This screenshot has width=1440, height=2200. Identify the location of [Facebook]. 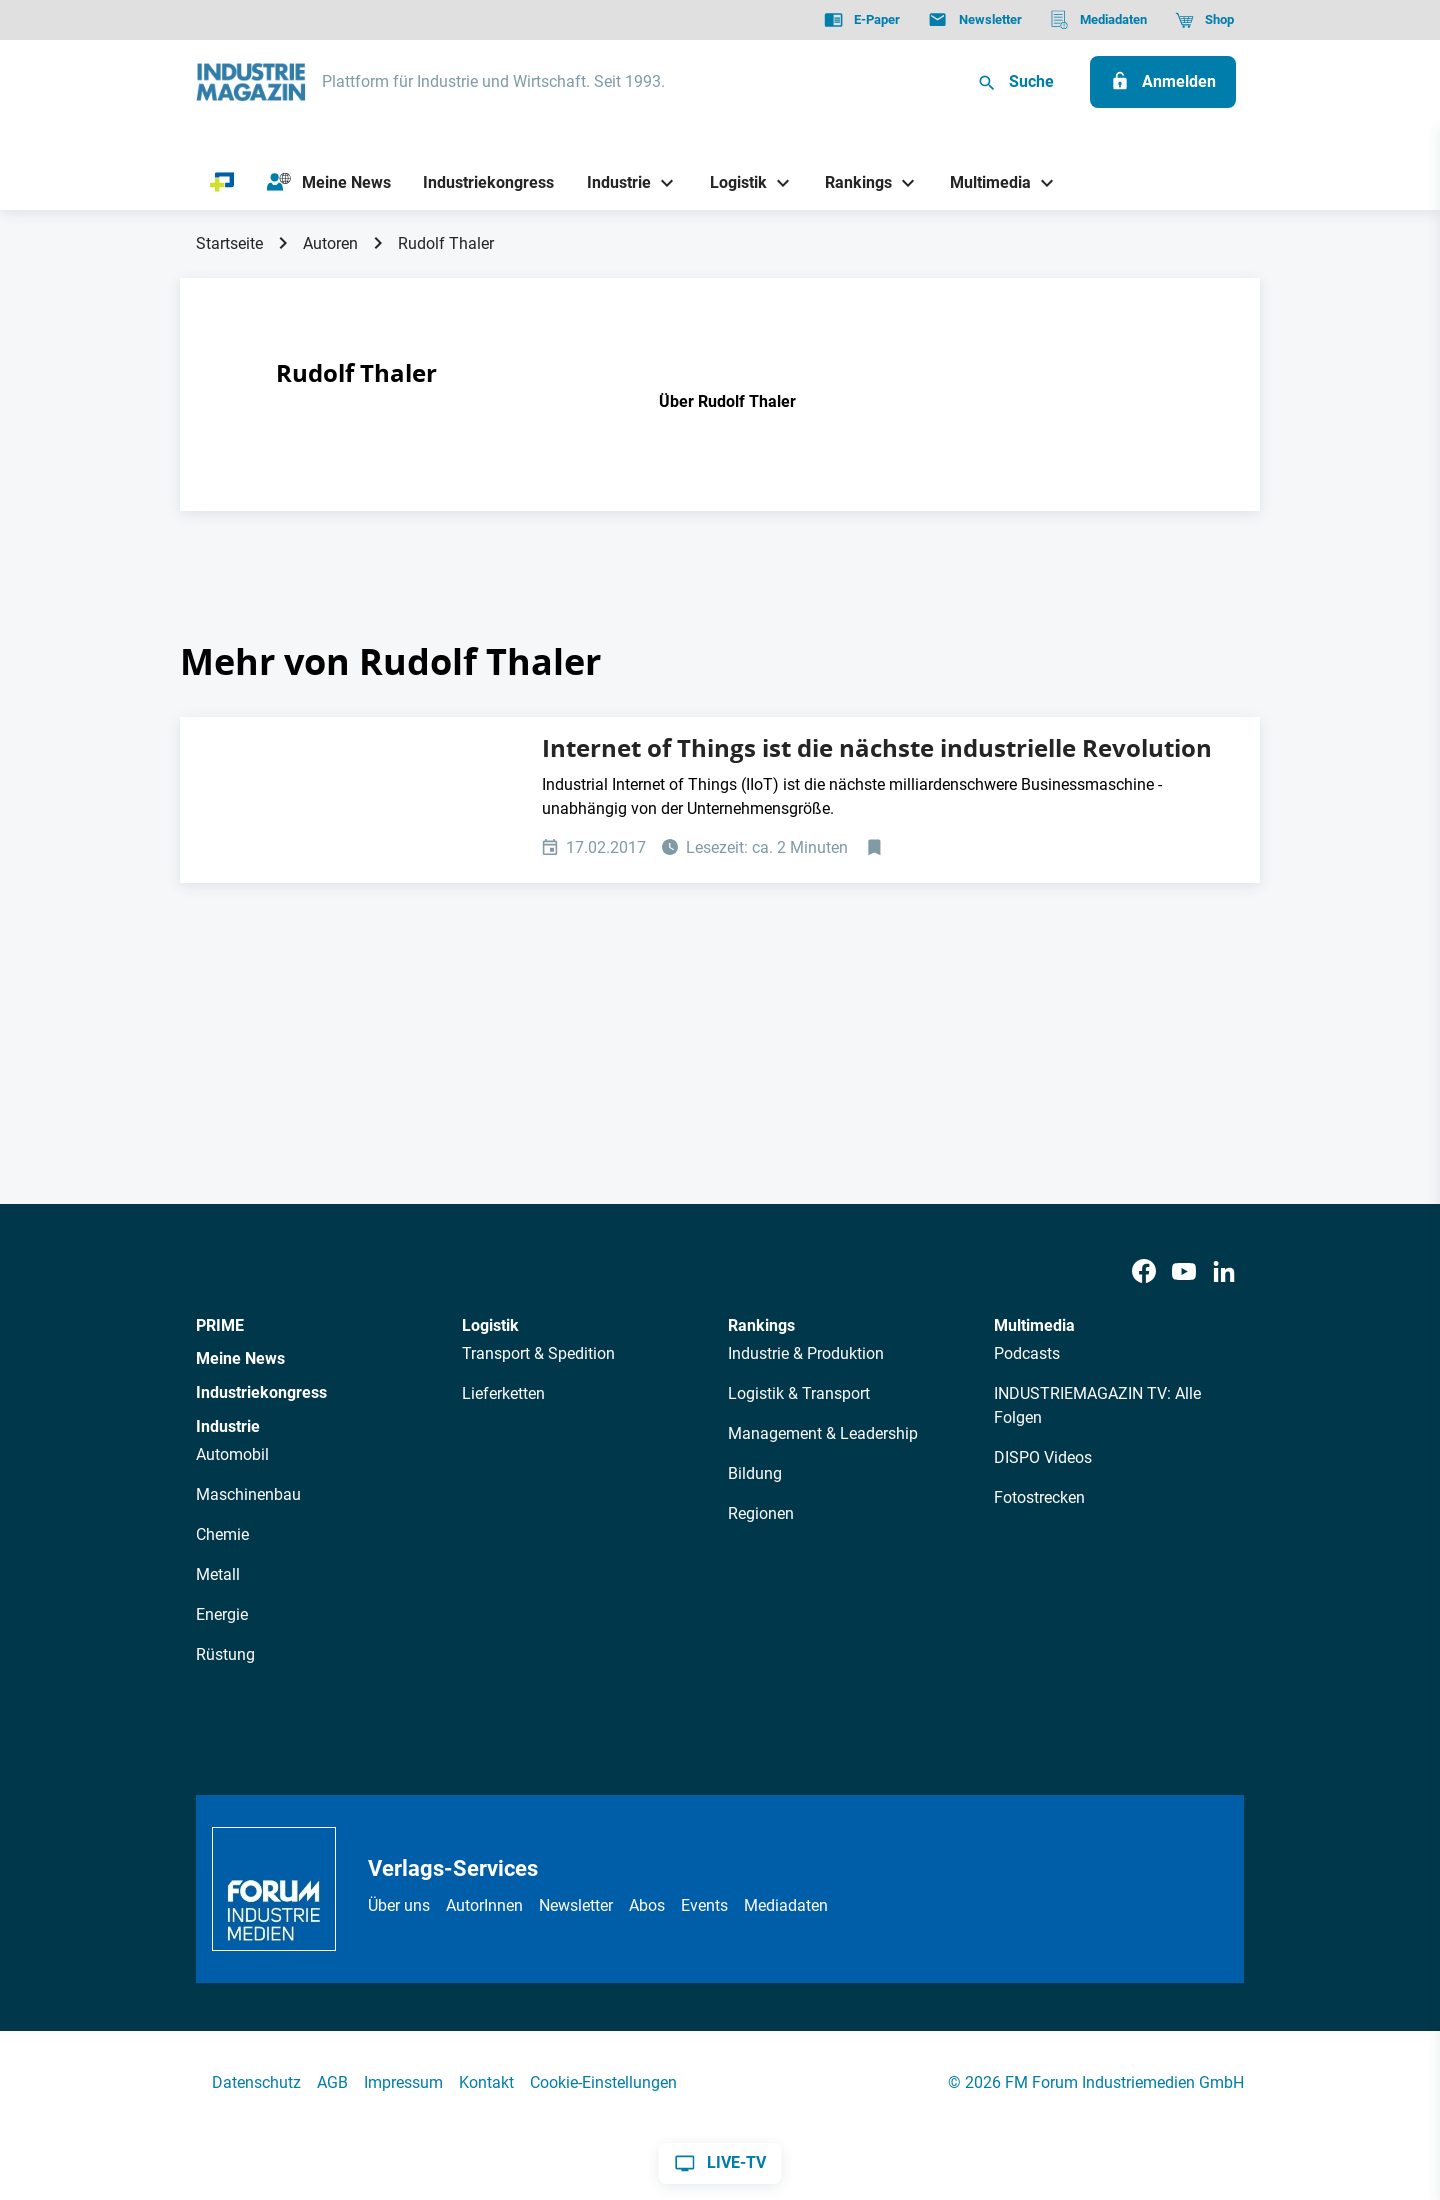
(1144, 1272).